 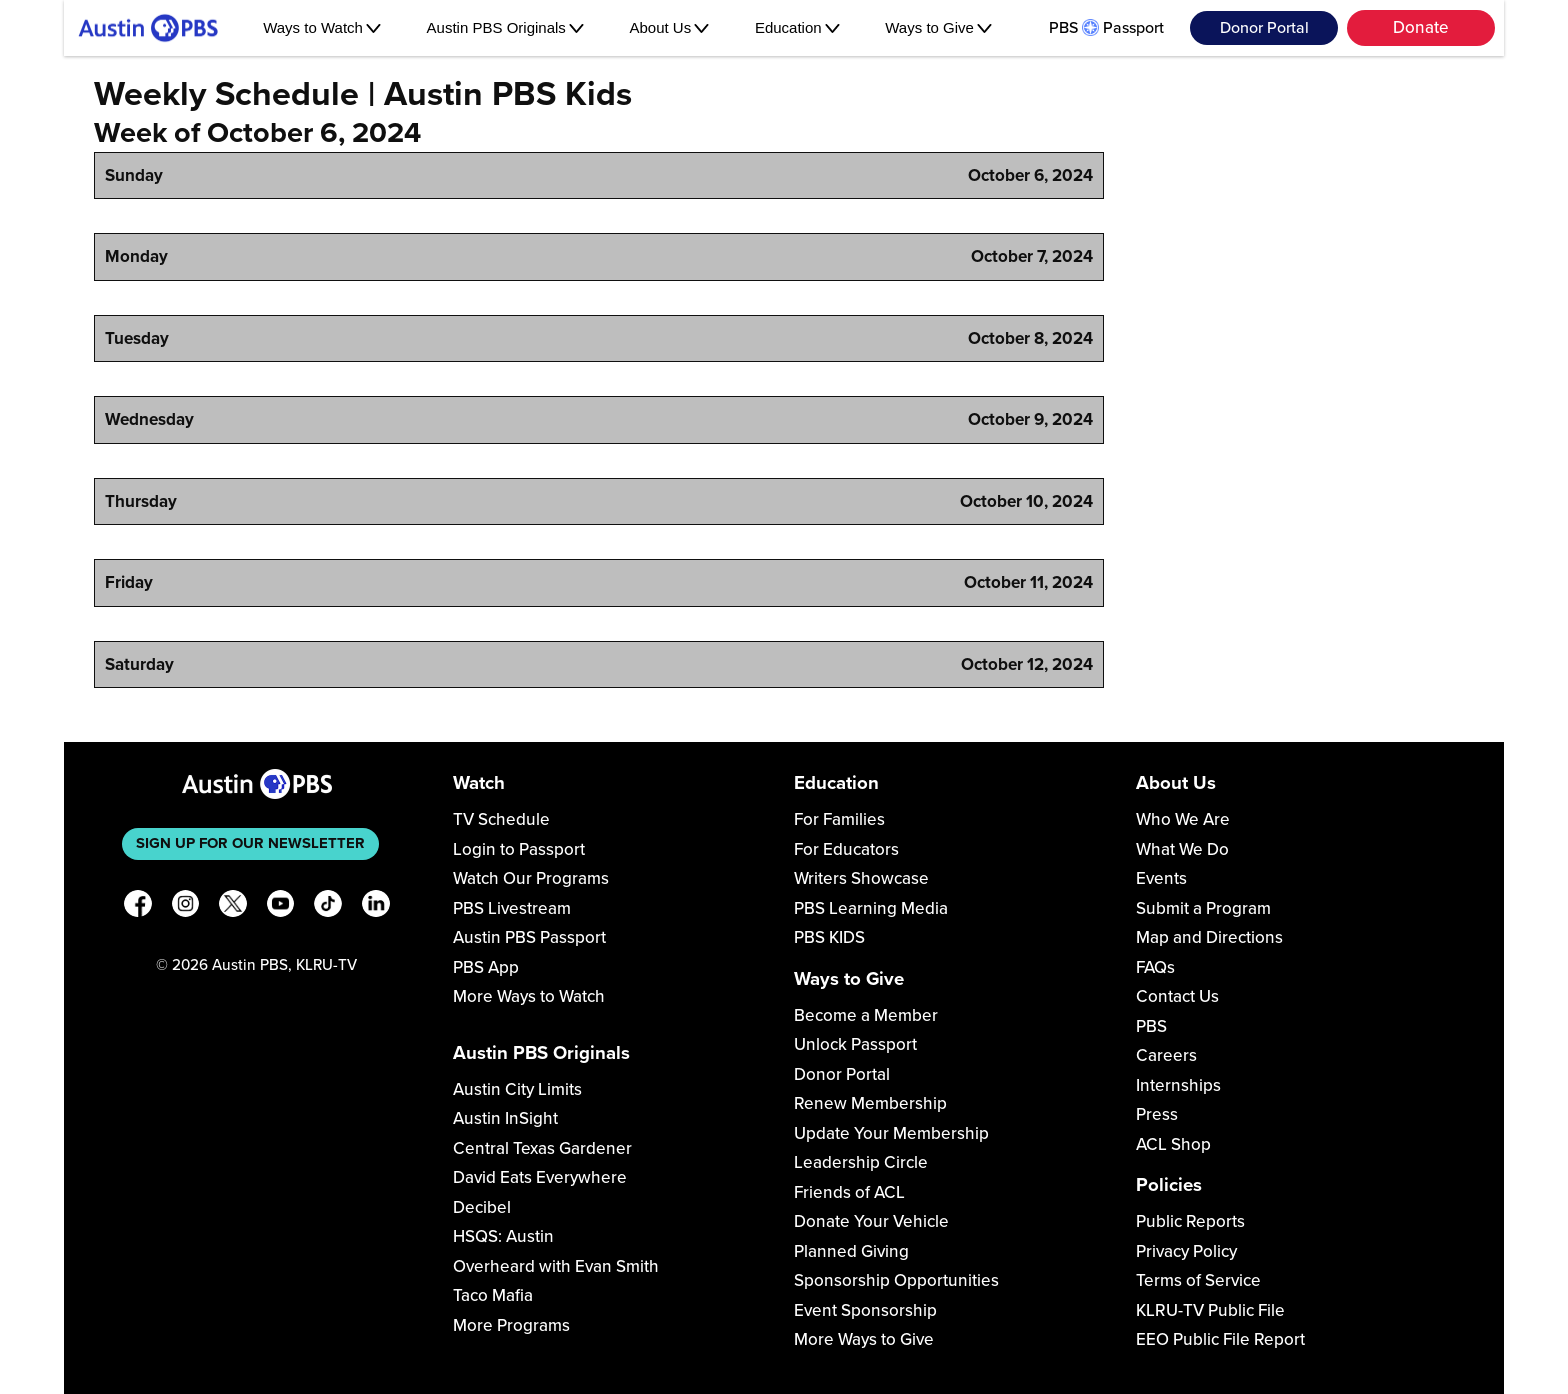 What do you see at coordinates (866, 1015) in the screenshot?
I see `Become a Member` at bounding box center [866, 1015].